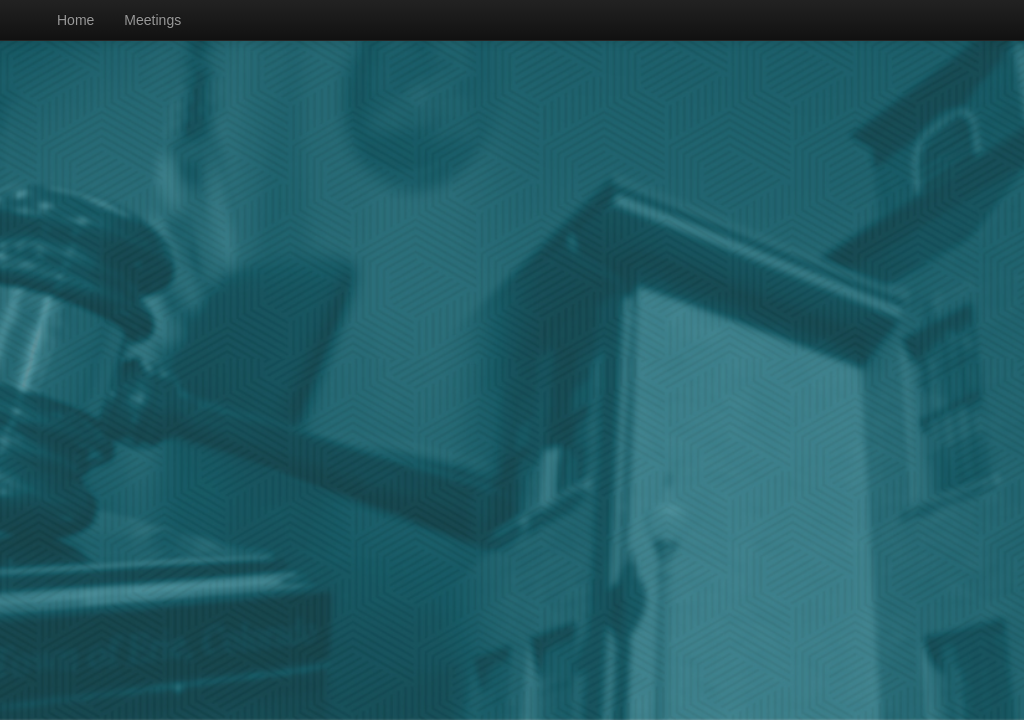  I want to click on Meetings, so click(152, 20).